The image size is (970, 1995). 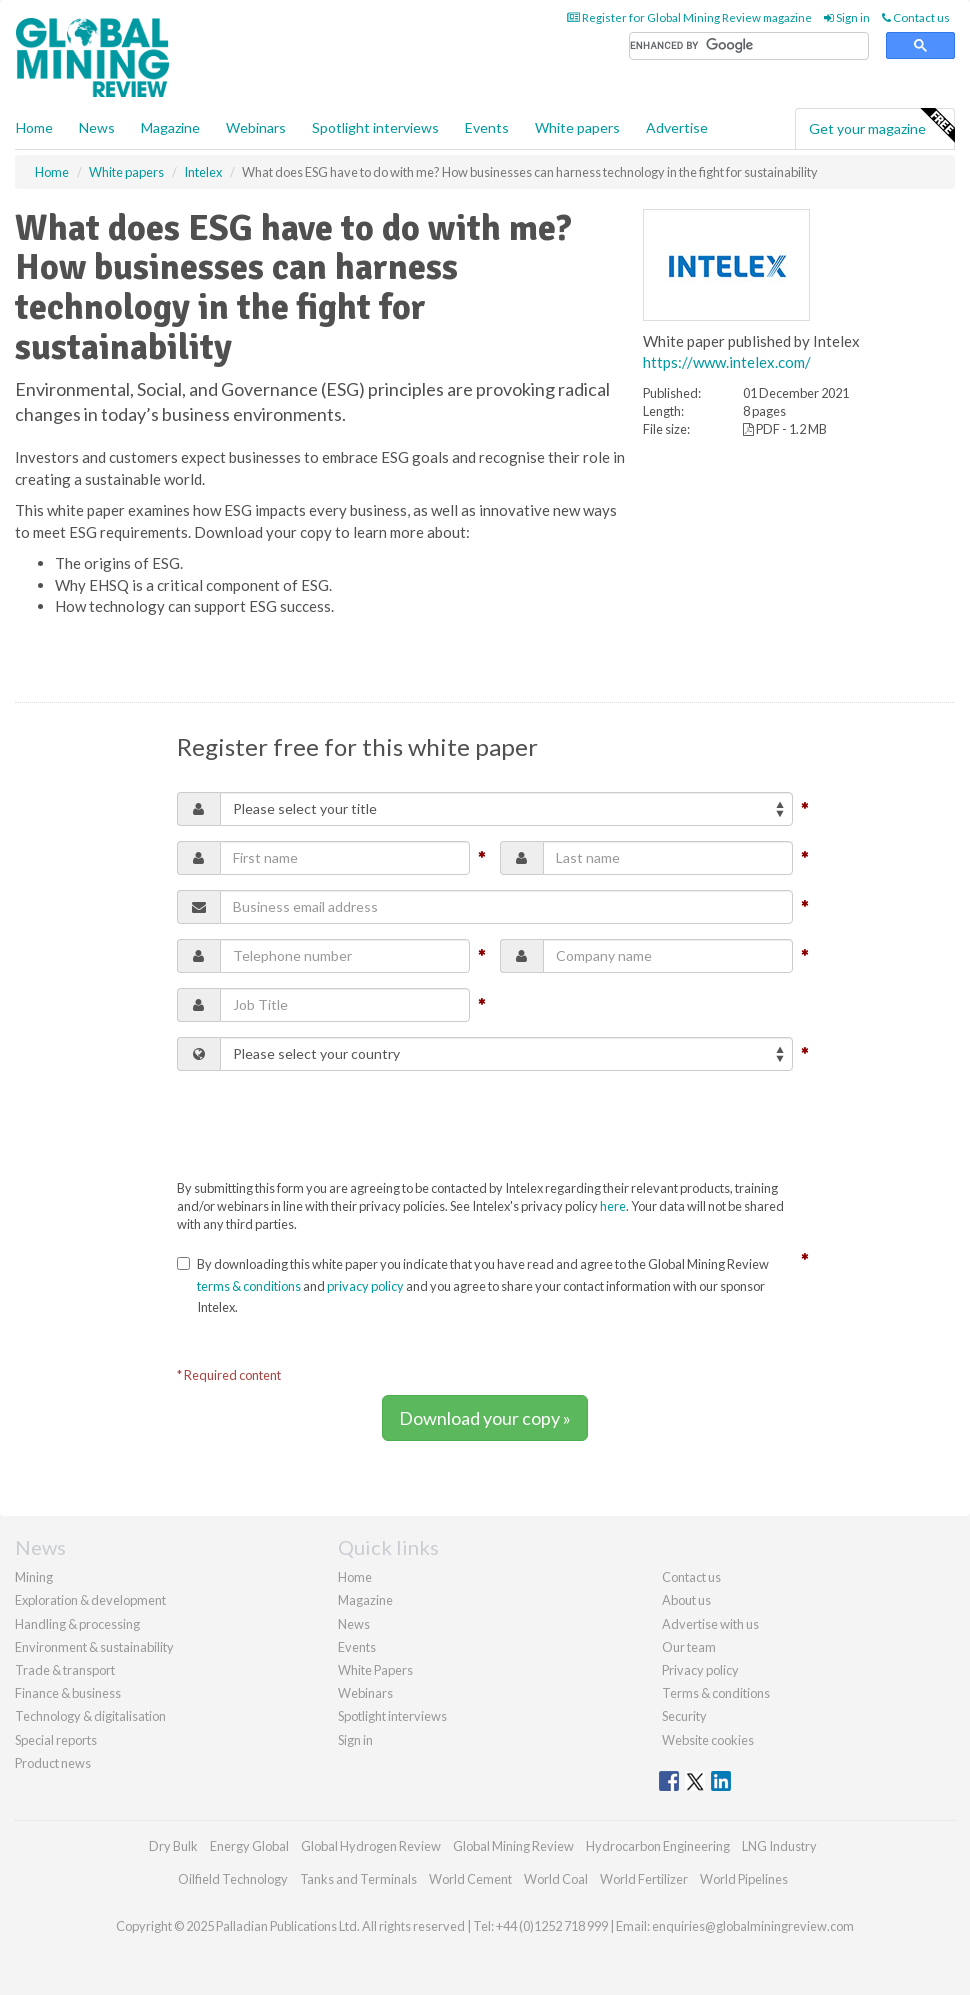 I want to click on Product news, so click(x=53, y=1763).